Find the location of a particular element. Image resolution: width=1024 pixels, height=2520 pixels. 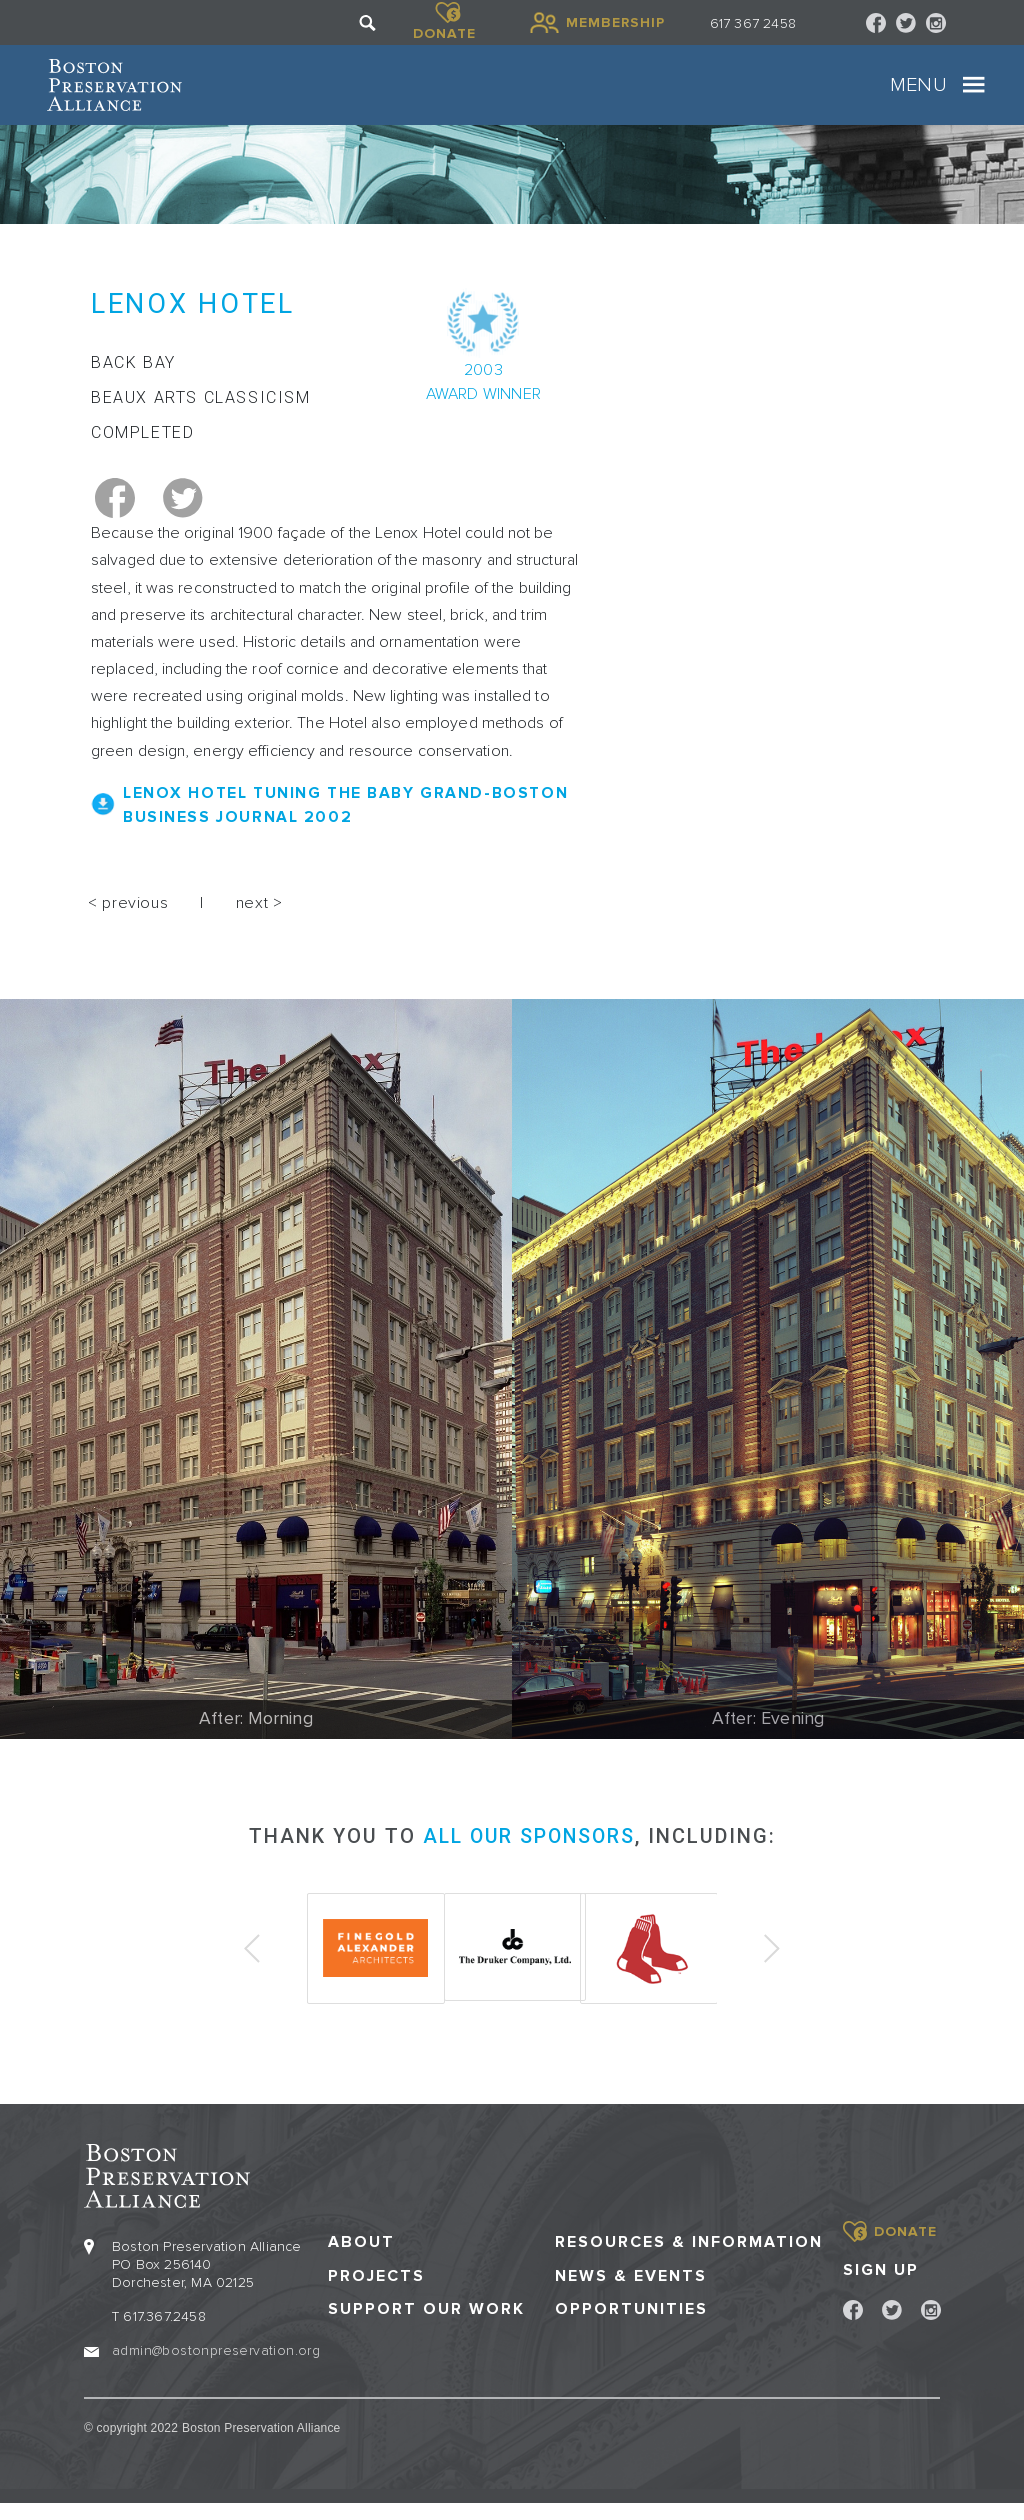

all our sponsors is located at coordinates (528, 1855).